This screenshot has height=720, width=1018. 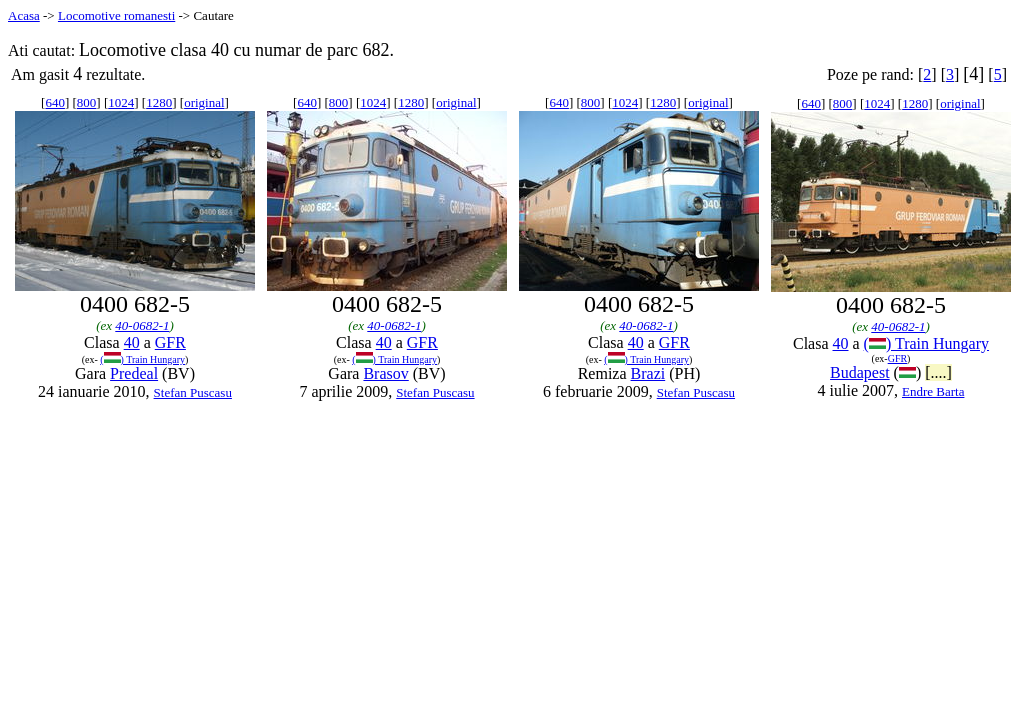 What do you see at coordinates (132, 342) in the screenshot?
I see `40` at bounding box center [132, 342].